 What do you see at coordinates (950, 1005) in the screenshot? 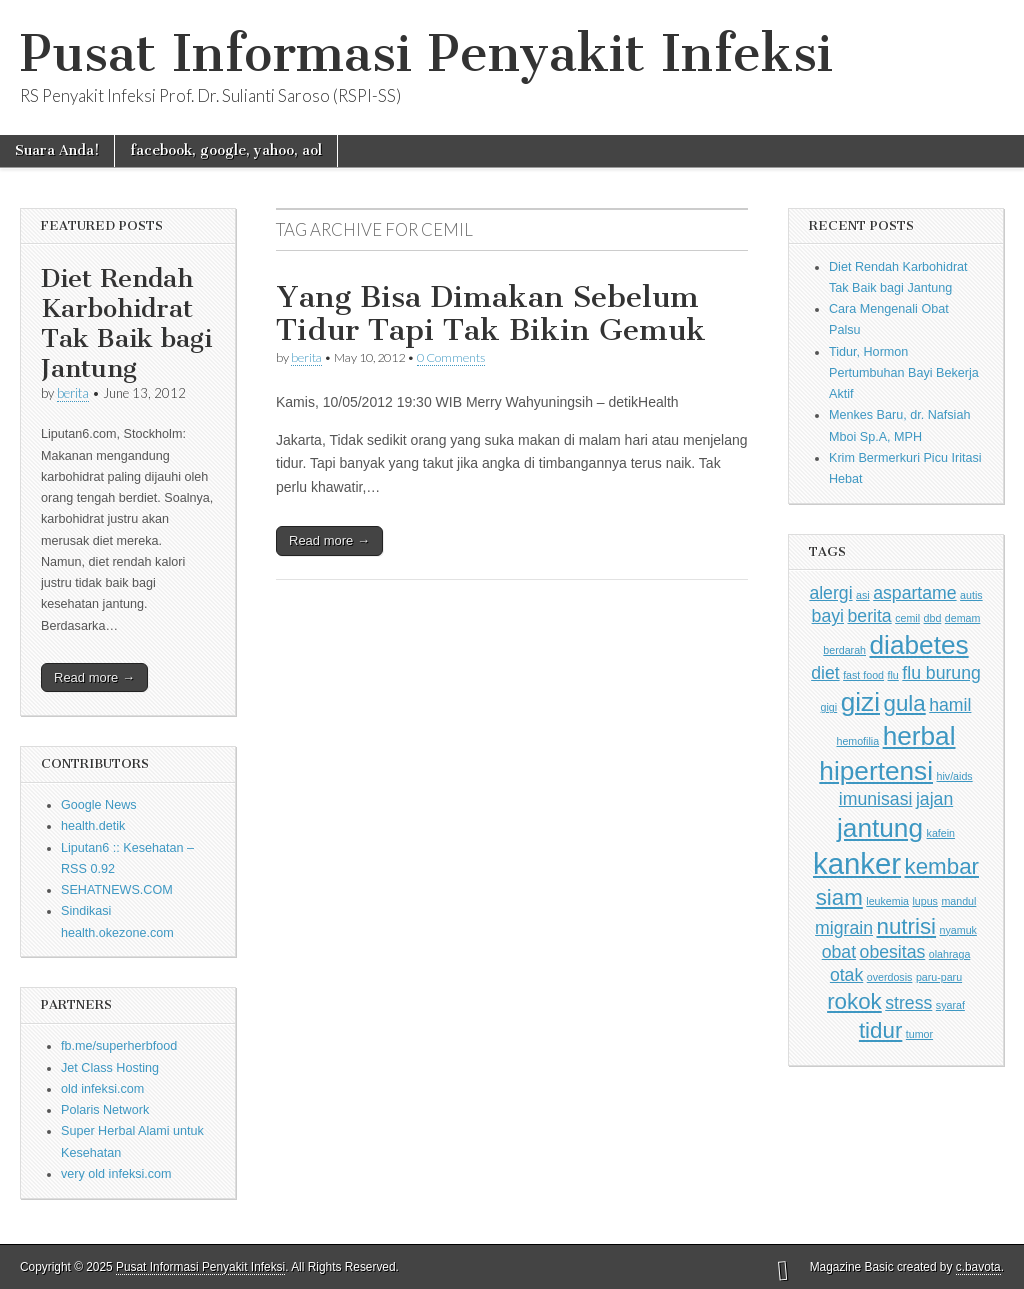
I see `syaraf` at bounding box center [950, 1005].